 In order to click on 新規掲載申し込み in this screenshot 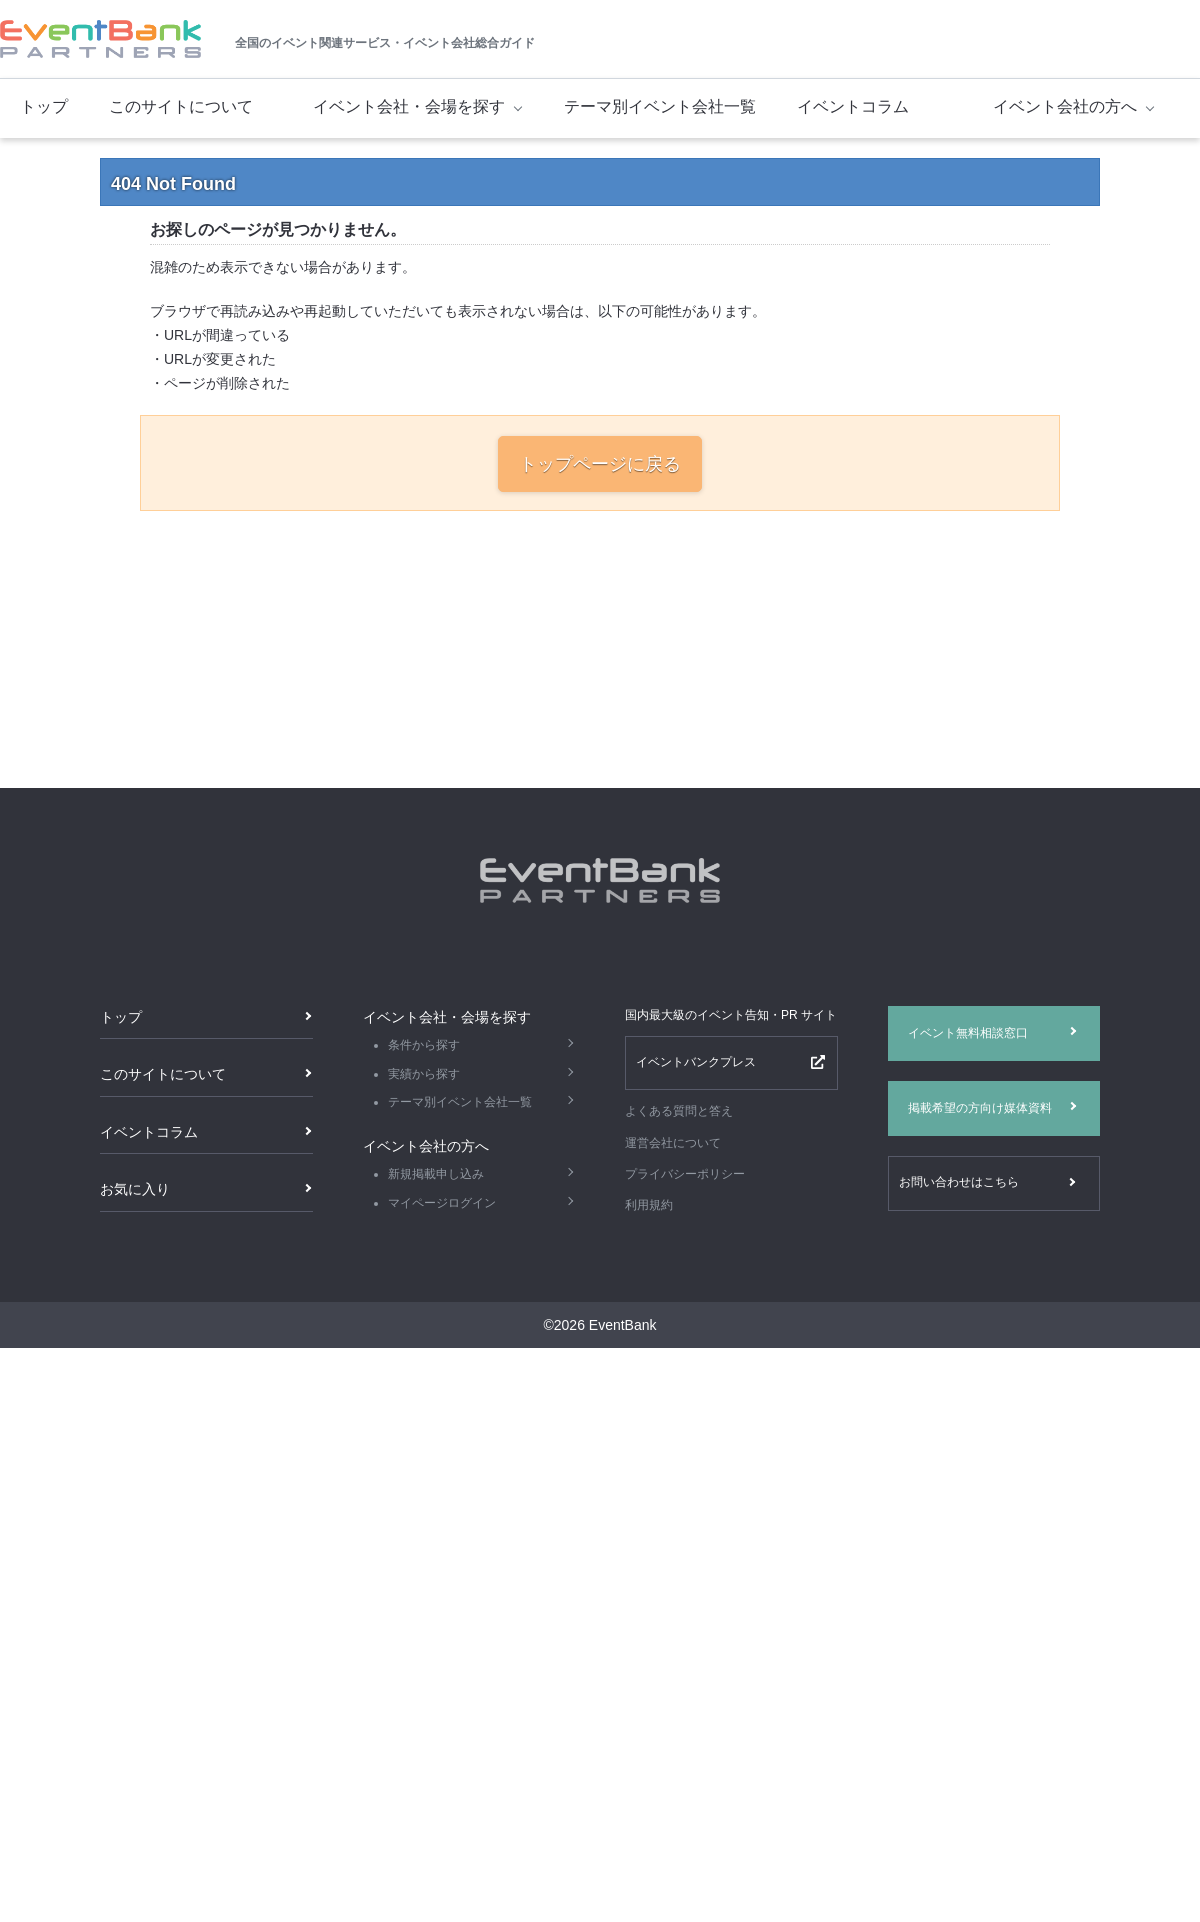, I will do `click(436, 1174)`.